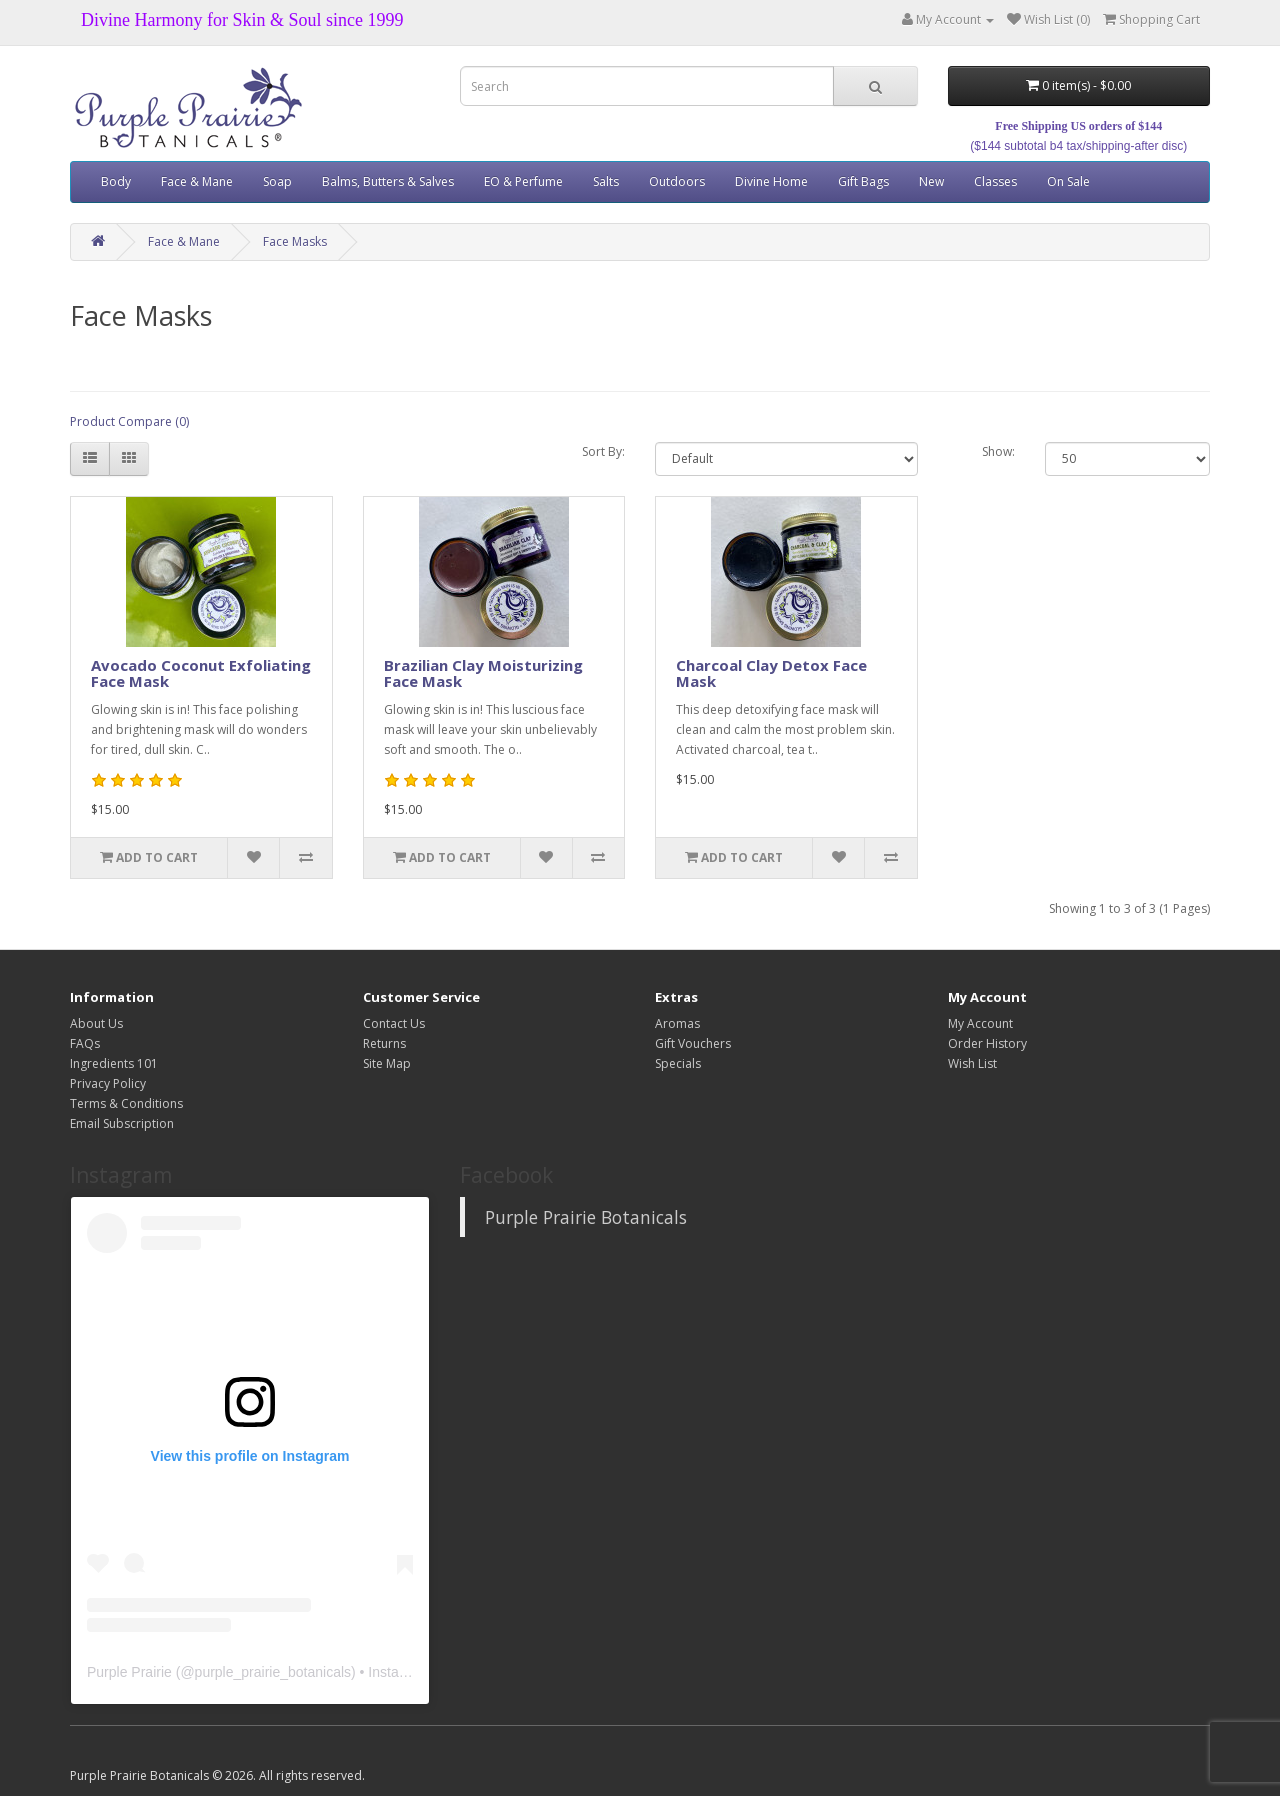 Image resolution: width=1280 pixels, height=1796 pixels. What do you see at coordinates (129, 421) in the screenshot?
I see `Product Compare (0)` at bounding box center [129, 421].